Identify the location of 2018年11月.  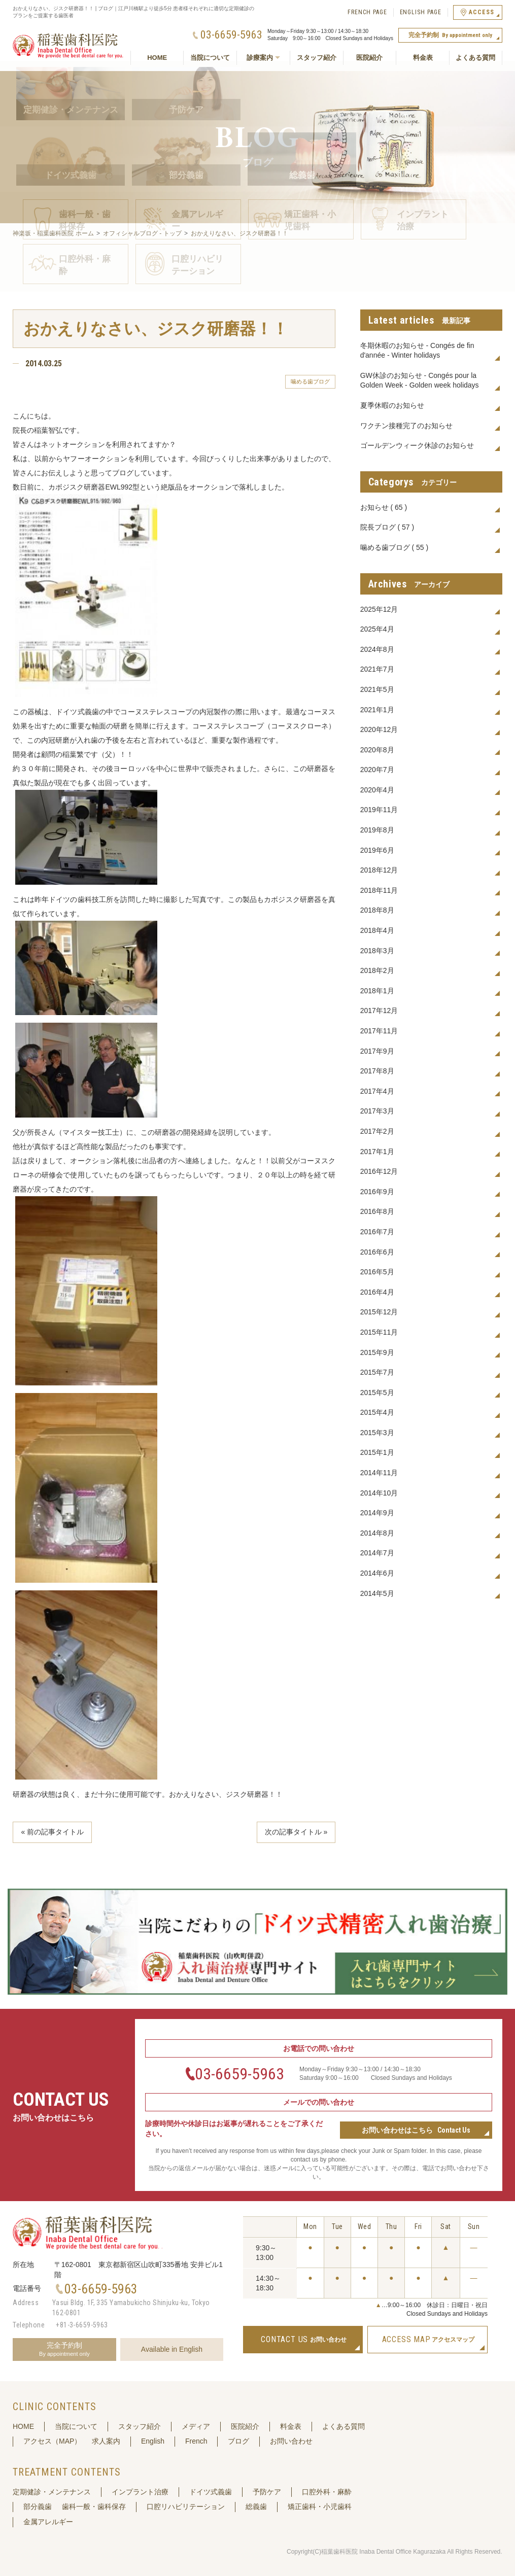
(379, 890).